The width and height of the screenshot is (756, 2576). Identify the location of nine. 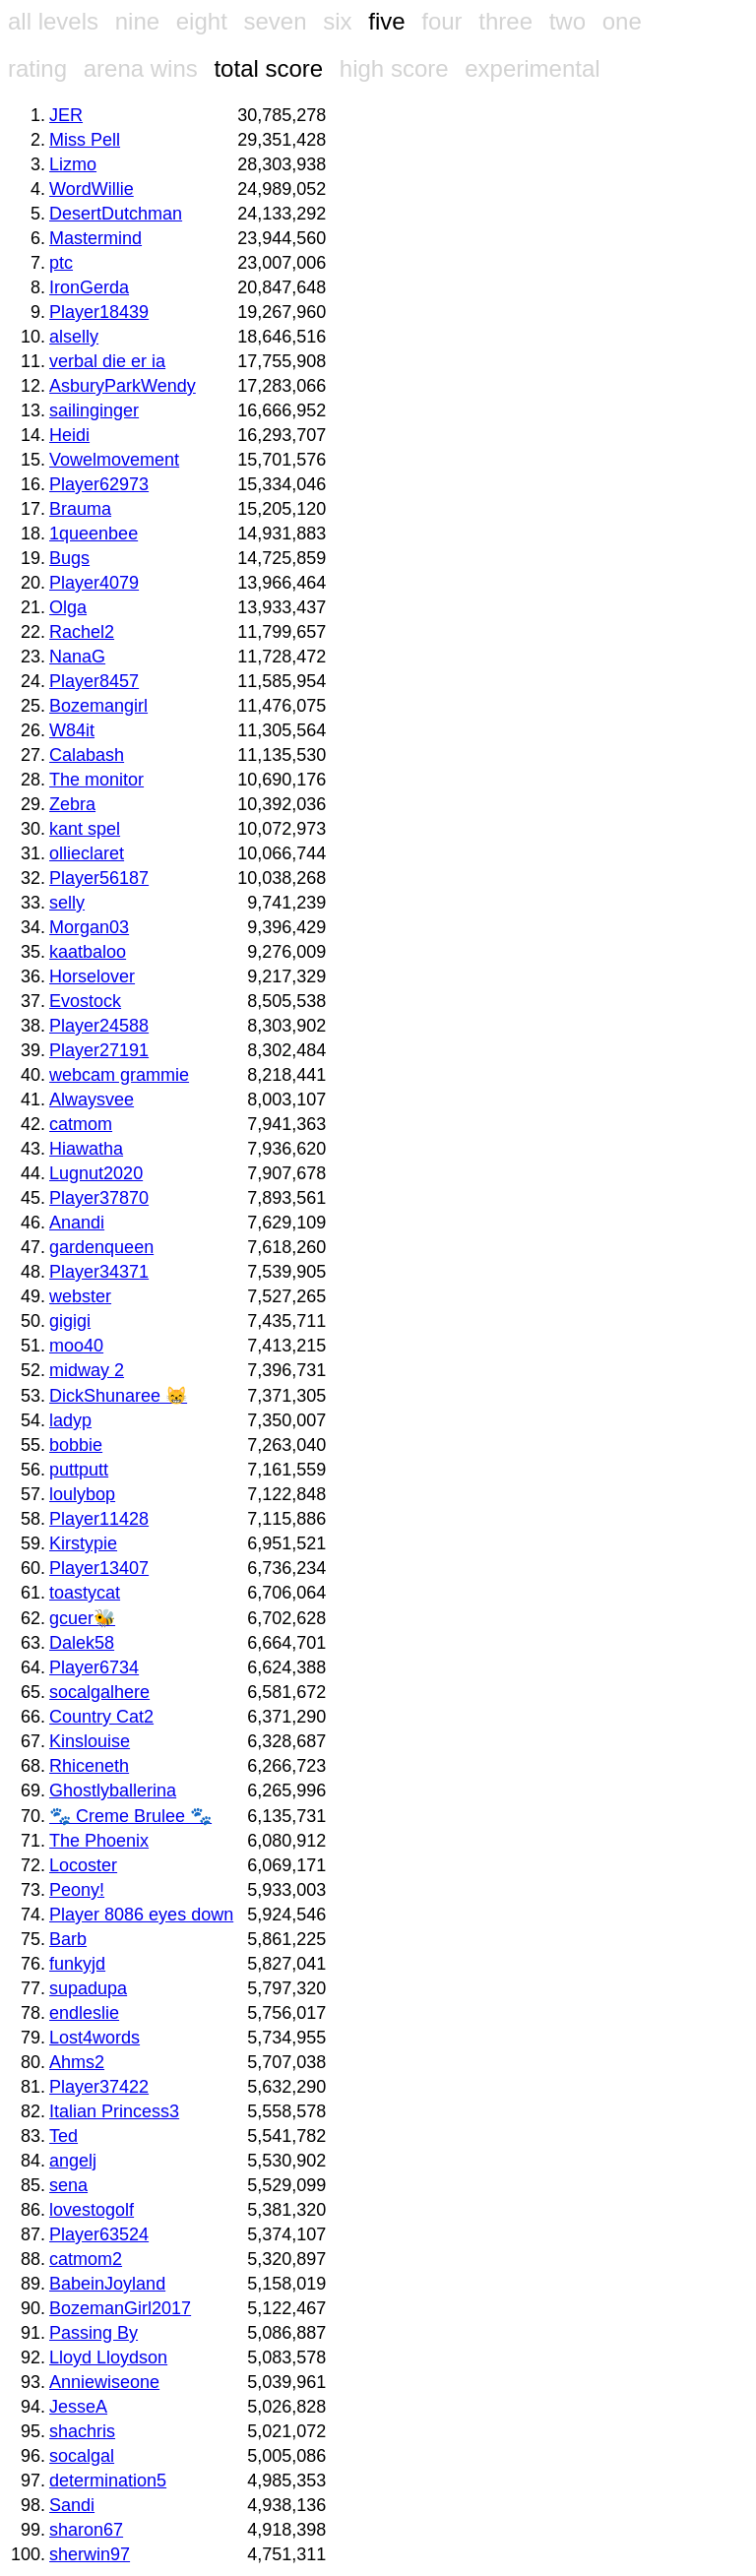
(137, 21).